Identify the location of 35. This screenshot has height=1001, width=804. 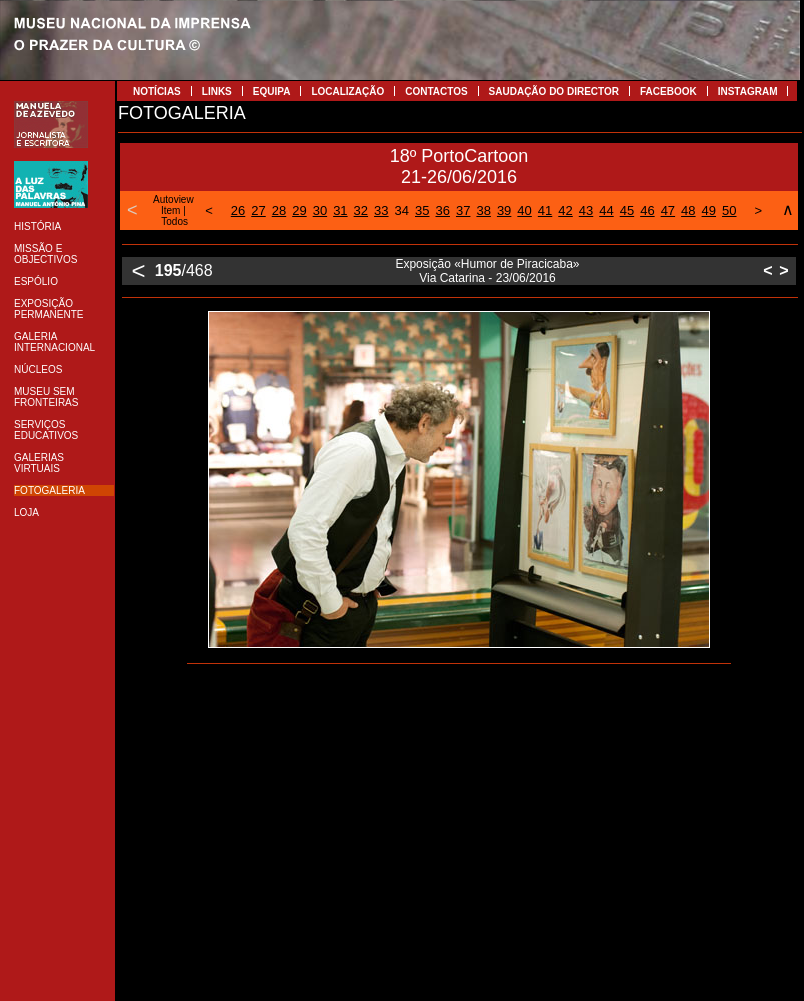
(422, 210).